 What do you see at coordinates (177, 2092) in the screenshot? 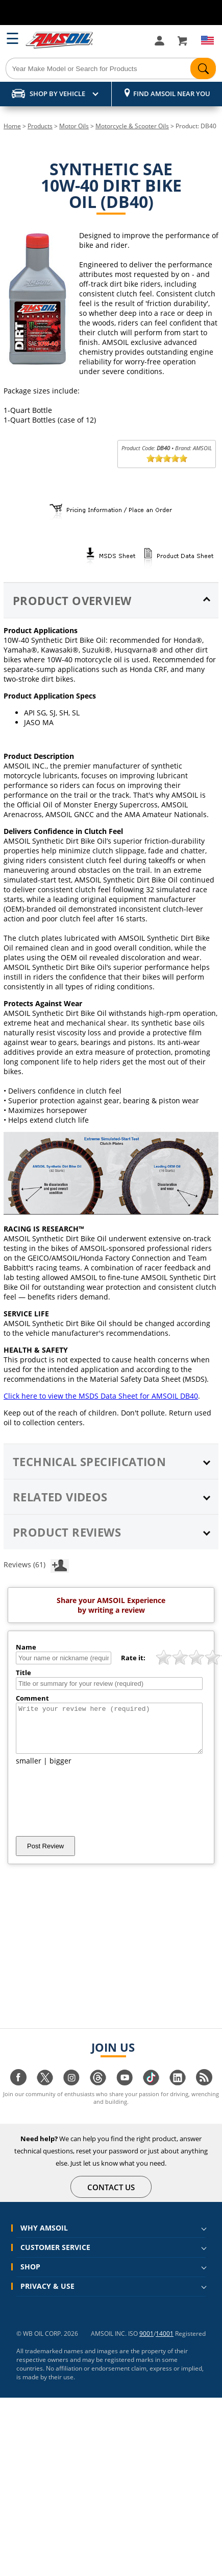
I see `[Visit our linkedin page]` at bounding box center [177, 2092].